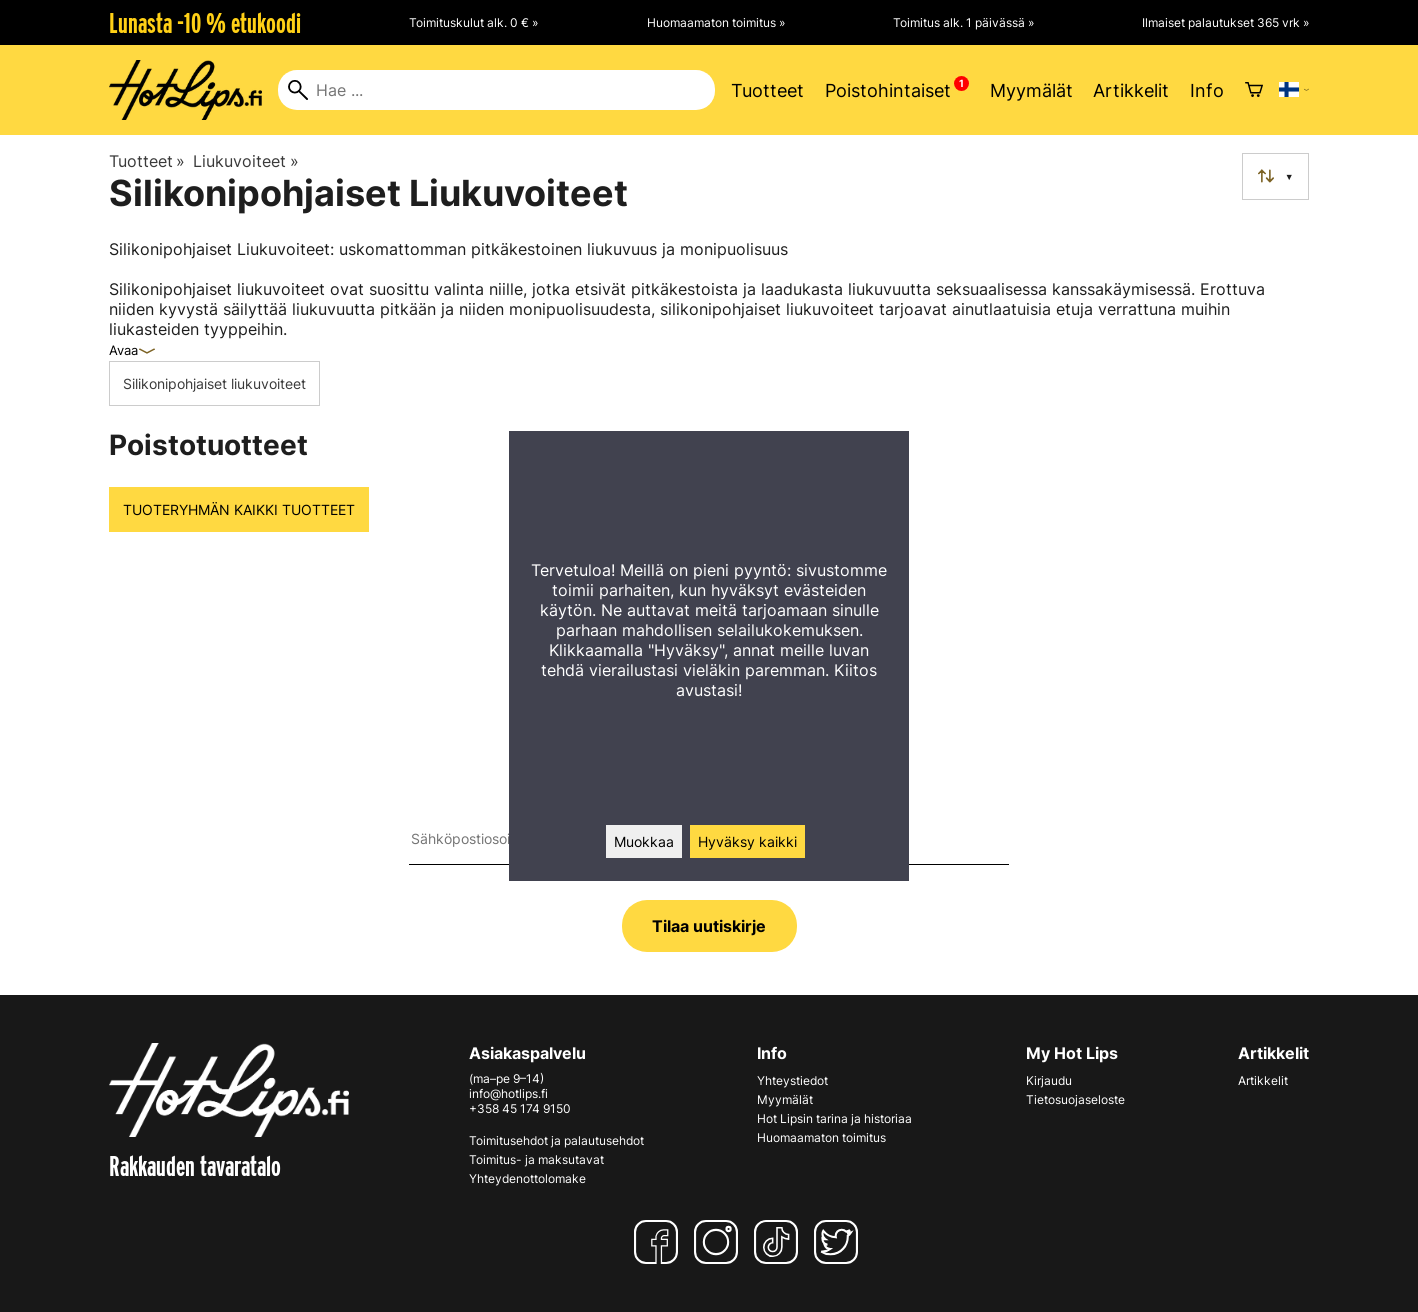 The width and height of the screenshot is (1418, 1312). I want to click on Artikkelit, so click(1131, 90).